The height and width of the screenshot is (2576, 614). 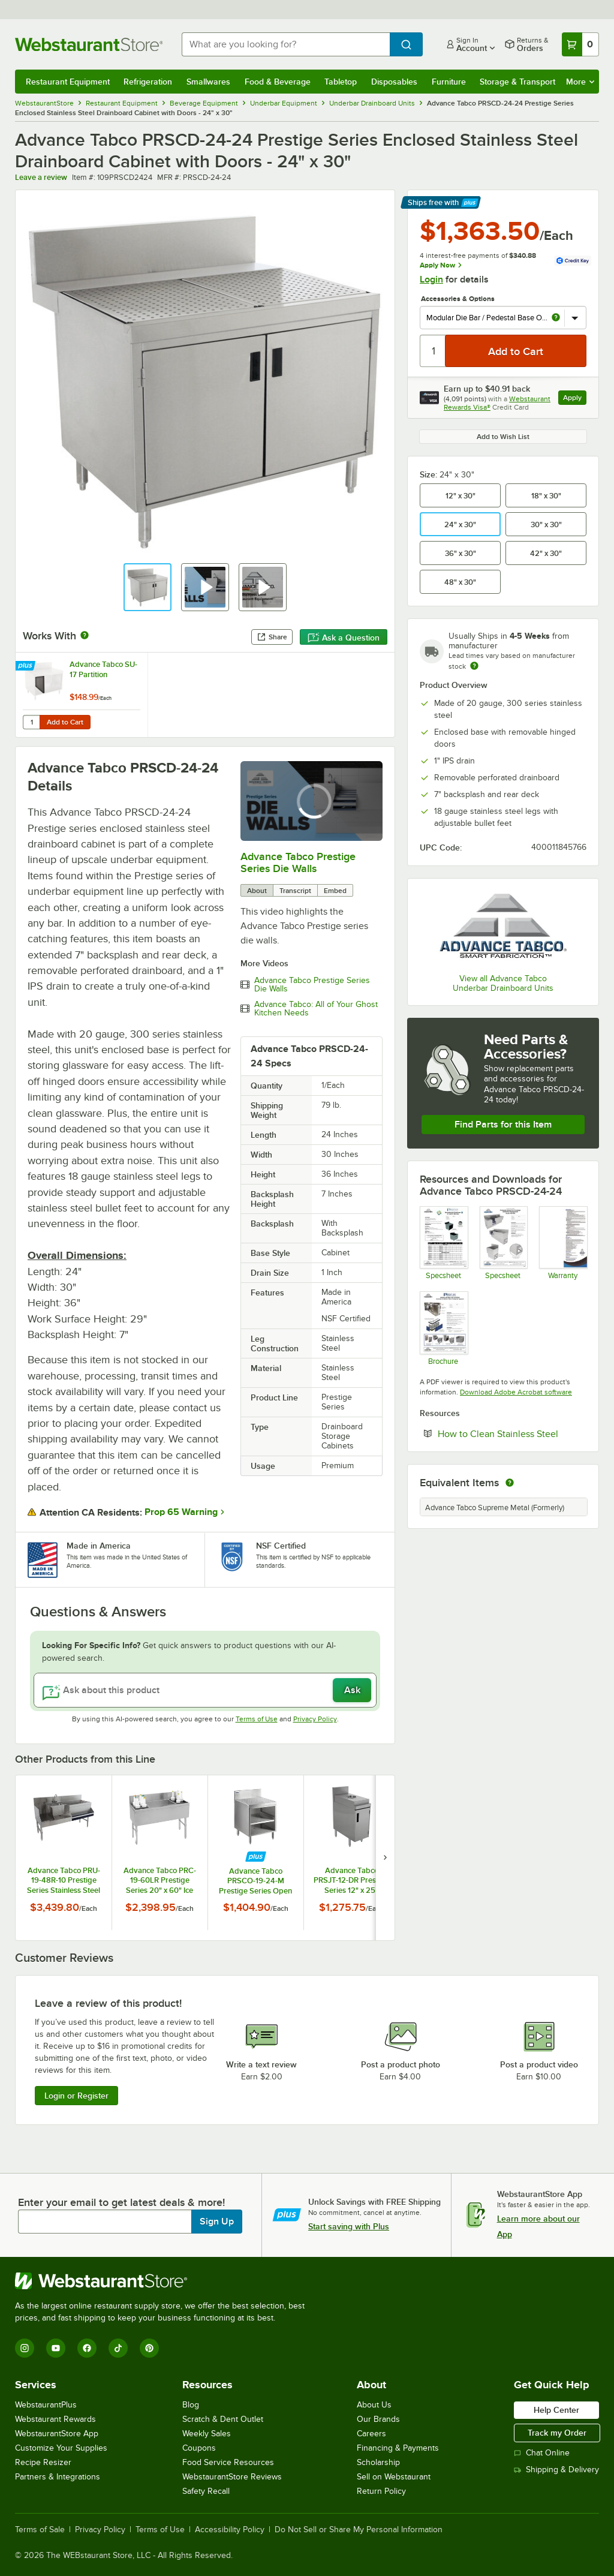 I want to click on [Find out how to save money with Webstaurant Plus], so click(x=27, y=666).